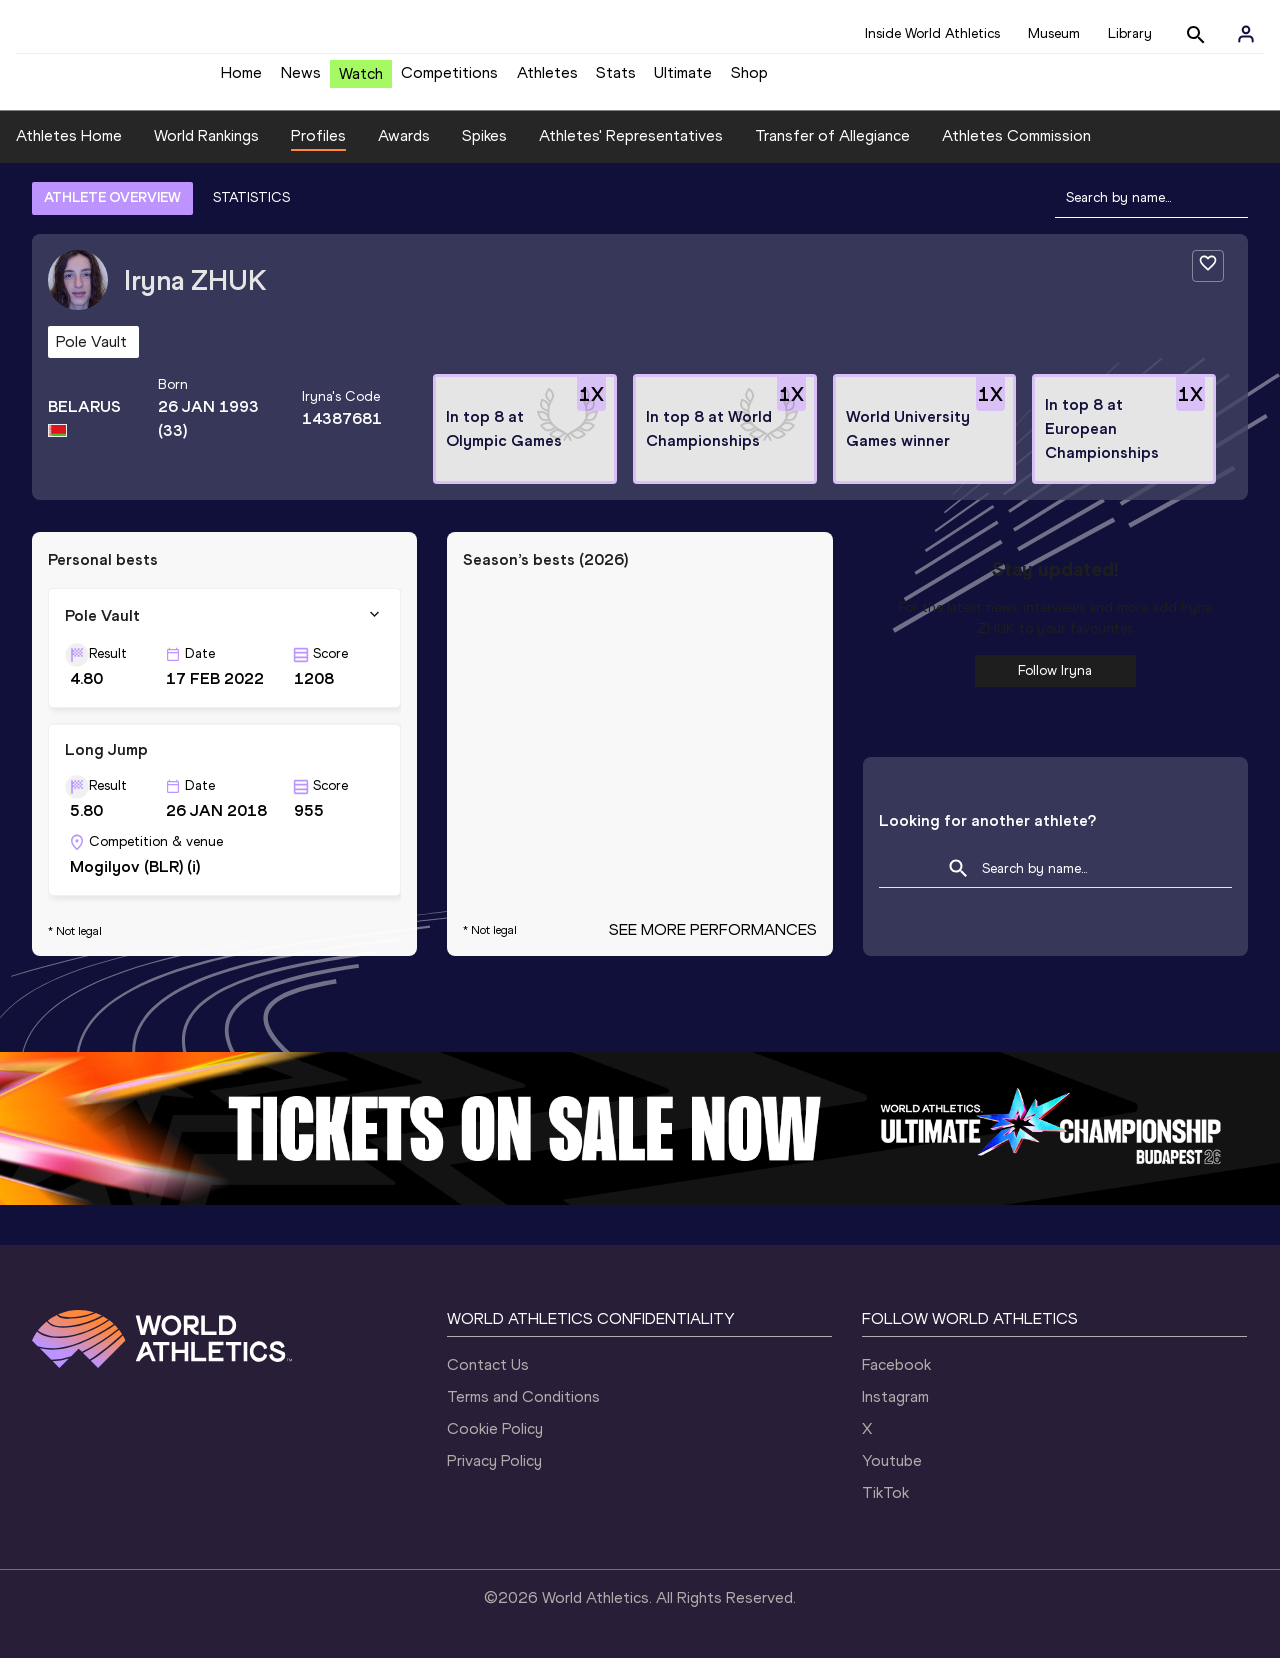 Image resolution: width=1280 pixels, height=1674 pixels. Describe the element at coordinates (484, 150) in the screenshot. I see `Spikes` at that location.